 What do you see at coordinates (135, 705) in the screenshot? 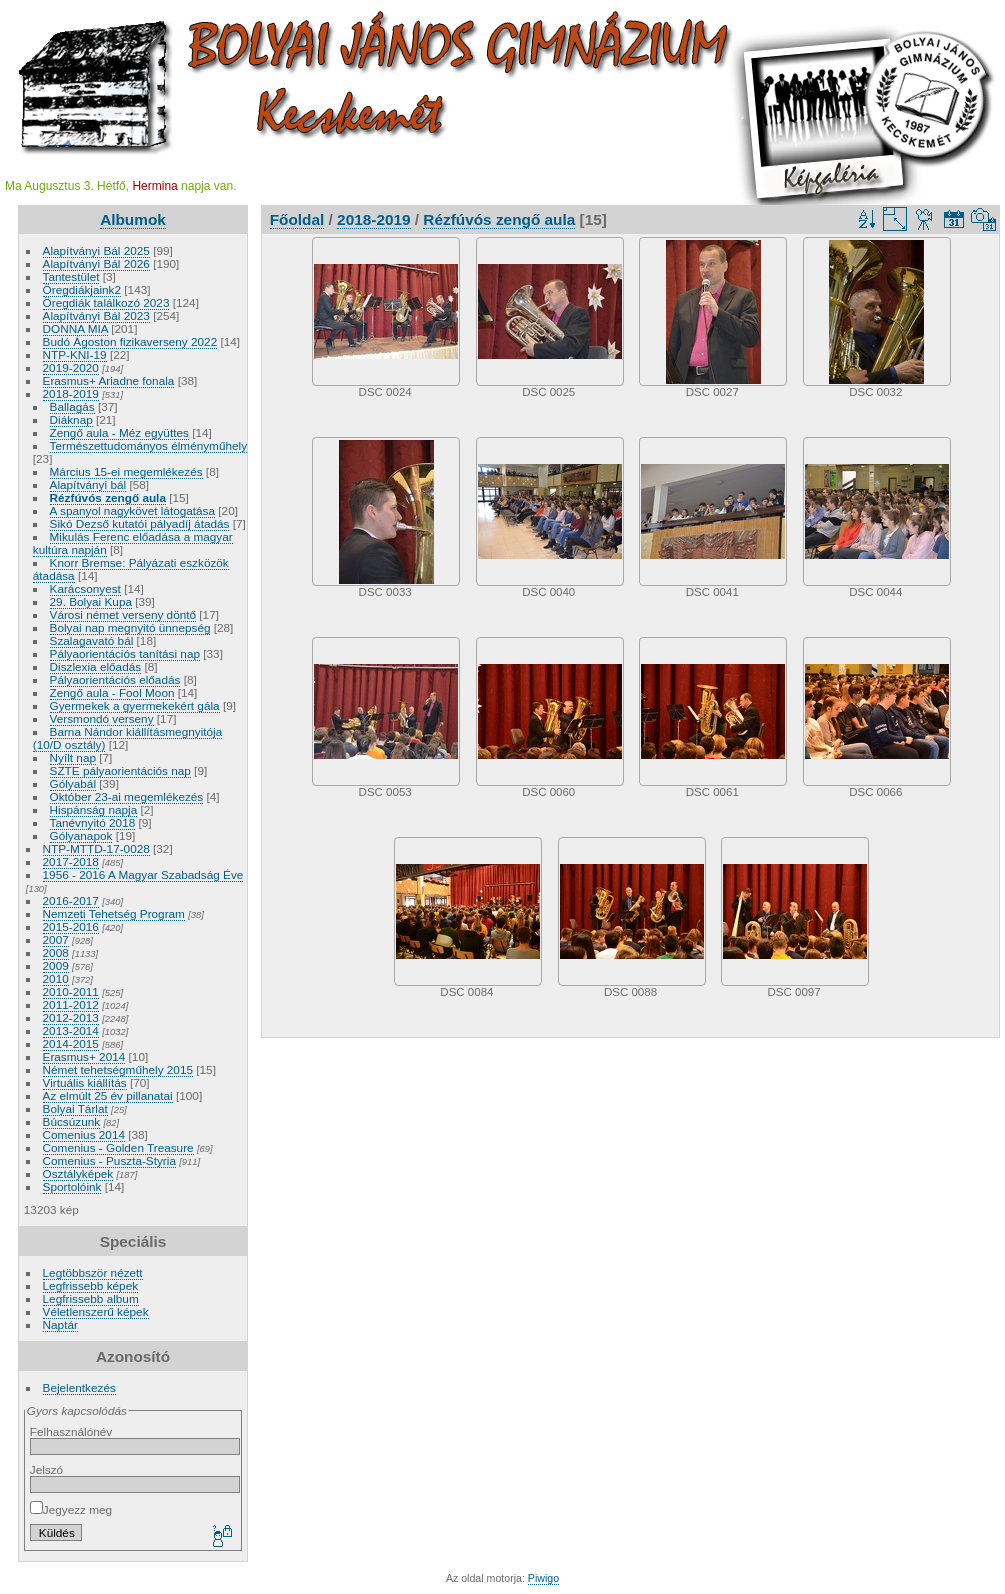
I see `Gyermekek a gyermekekért gála` at bounding box center [135, 705].